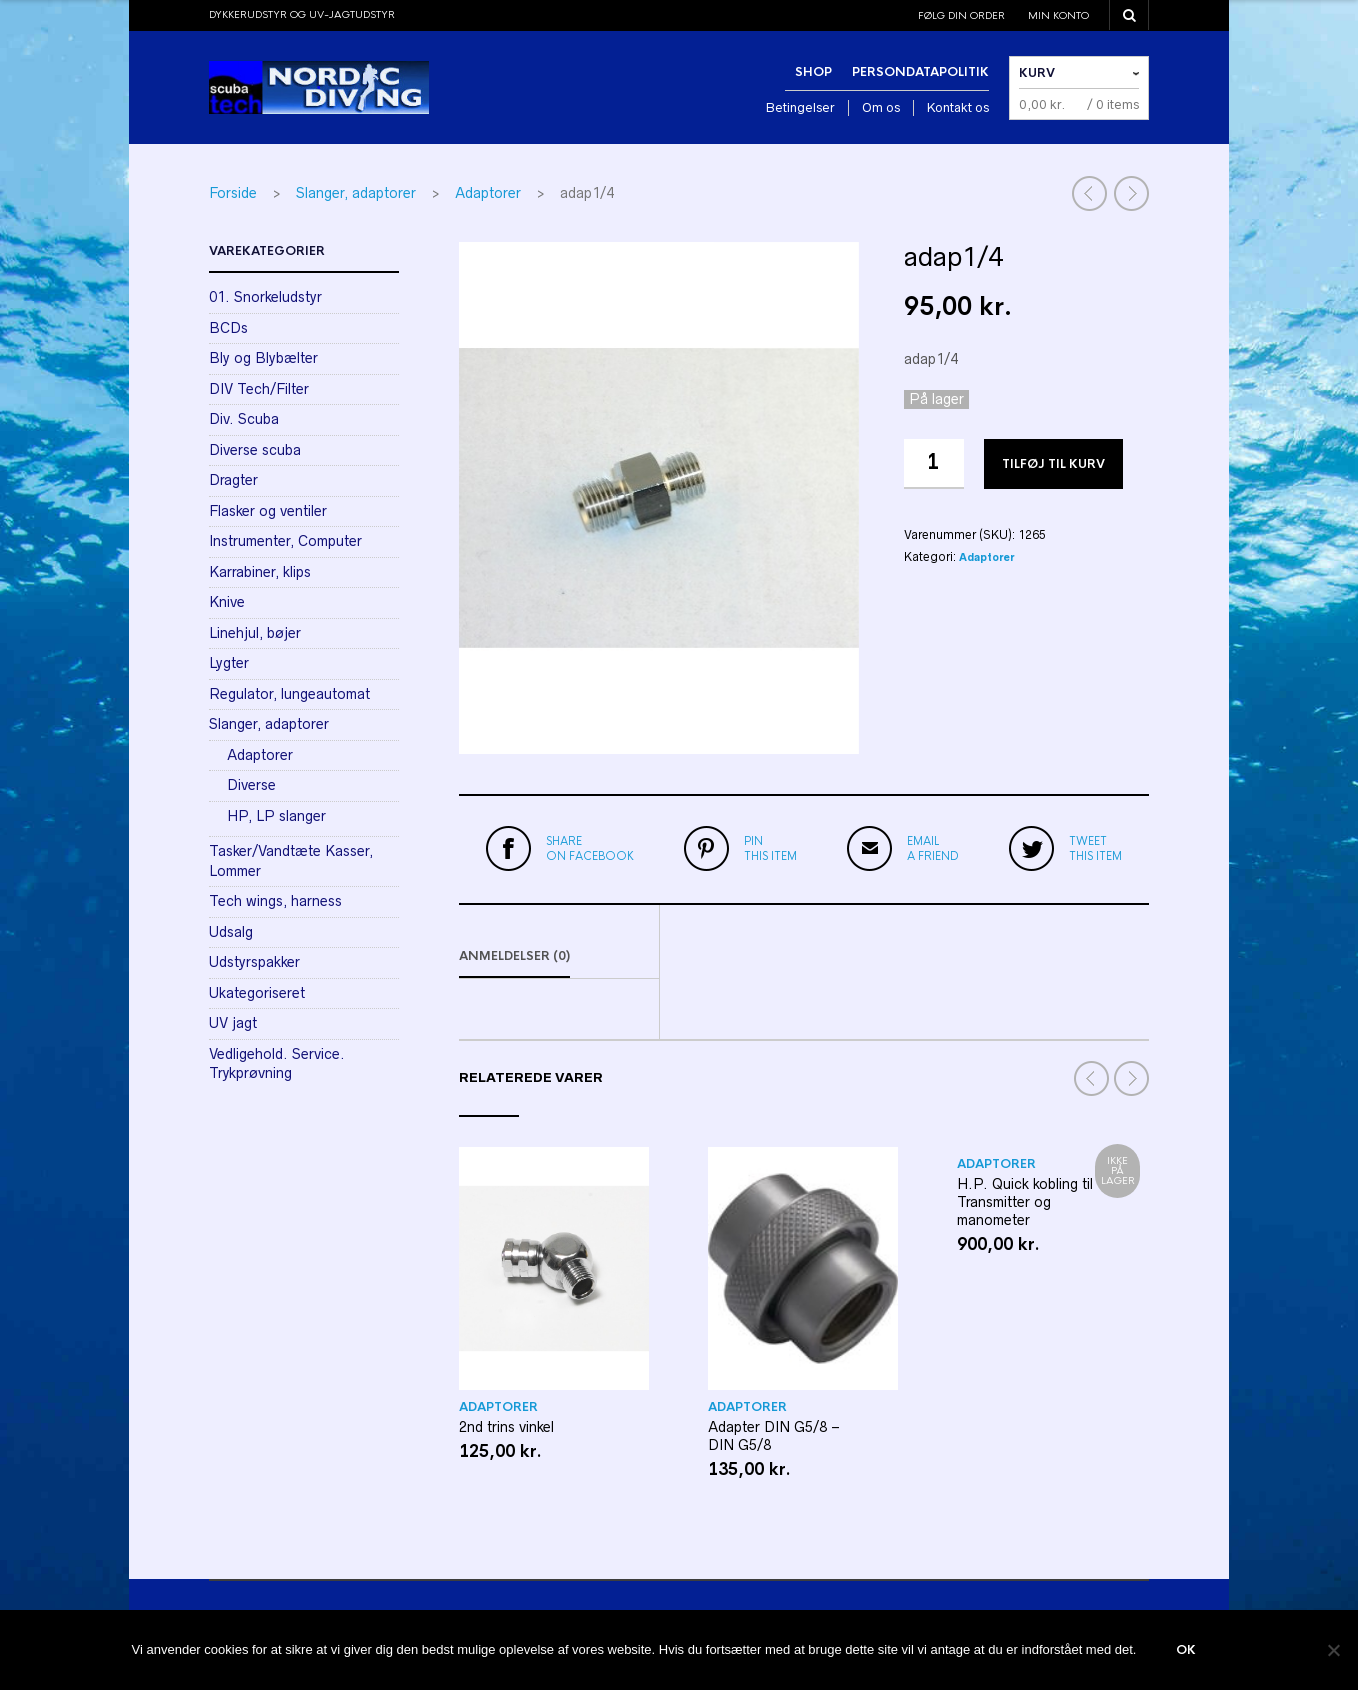  What do you see at coordinates (514, 956) in the screenshot?
I see `Anmeldelser (0)` at bounding box center [514, 956].